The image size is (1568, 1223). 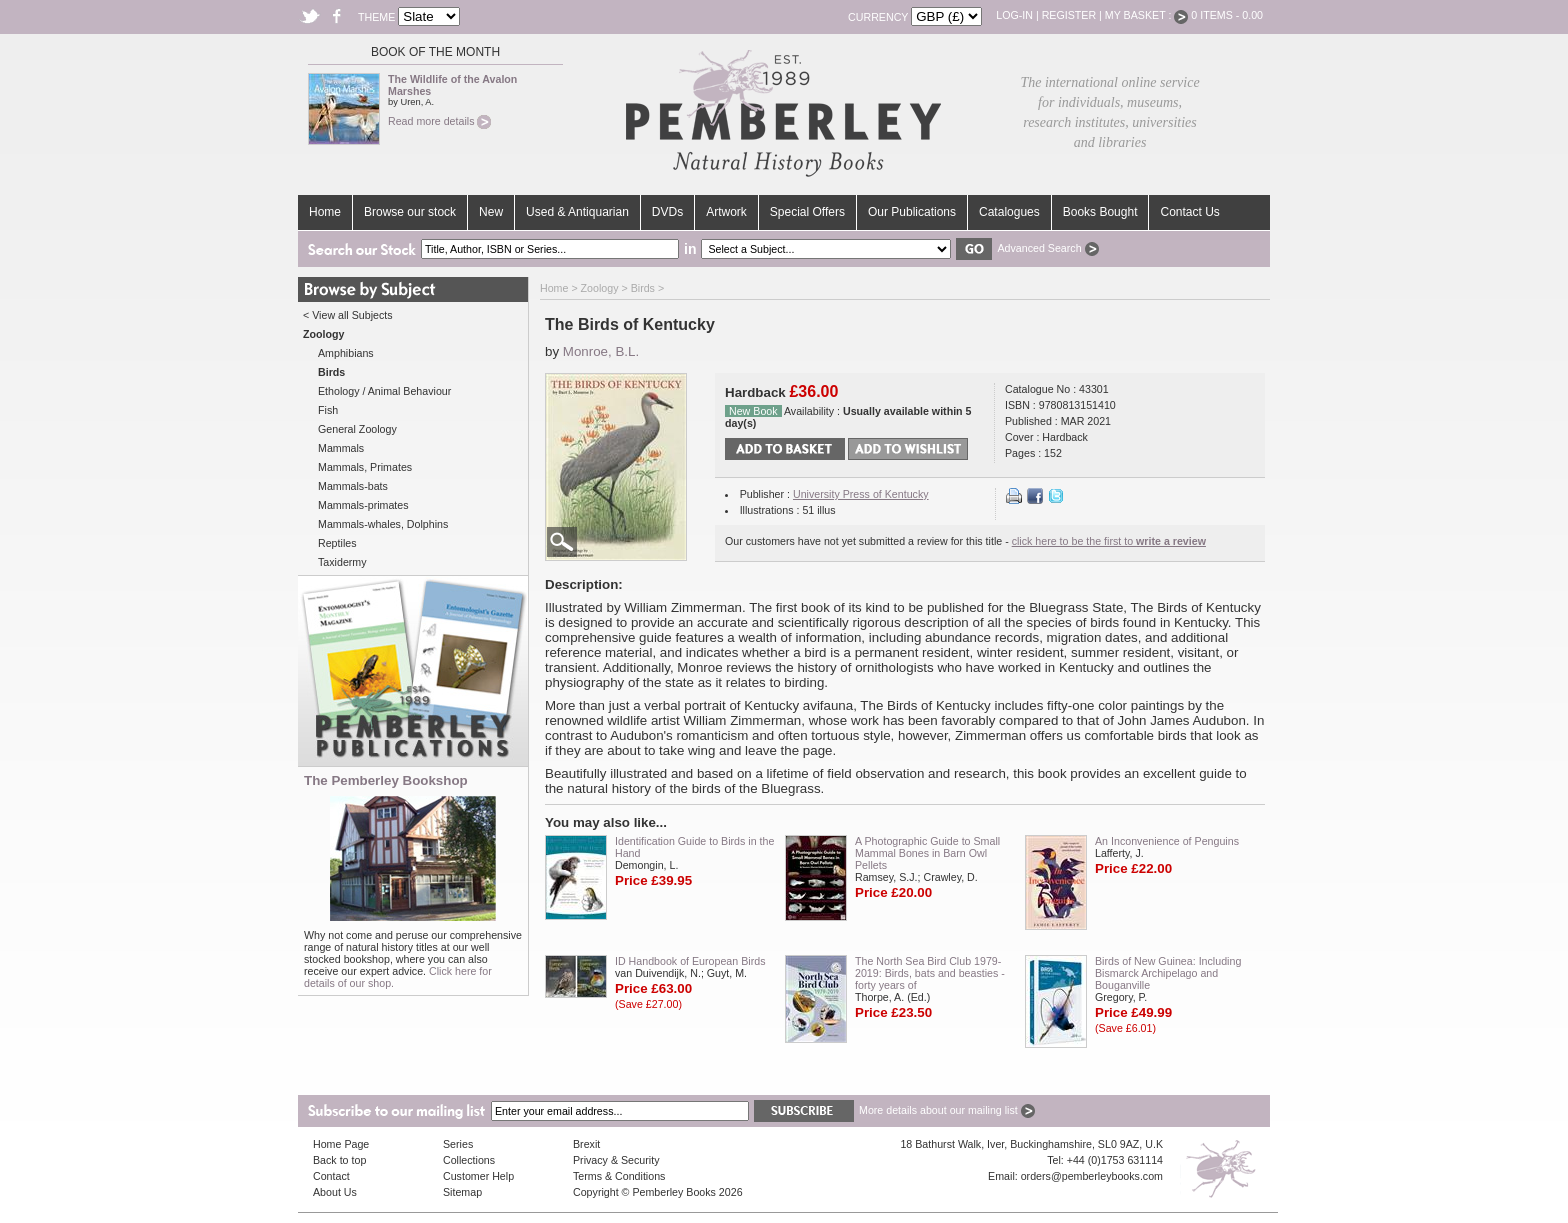 What do you see at coordinates (331, 1176) in the screenshot?
I see `Contact` at bounding box center [331, 1176].